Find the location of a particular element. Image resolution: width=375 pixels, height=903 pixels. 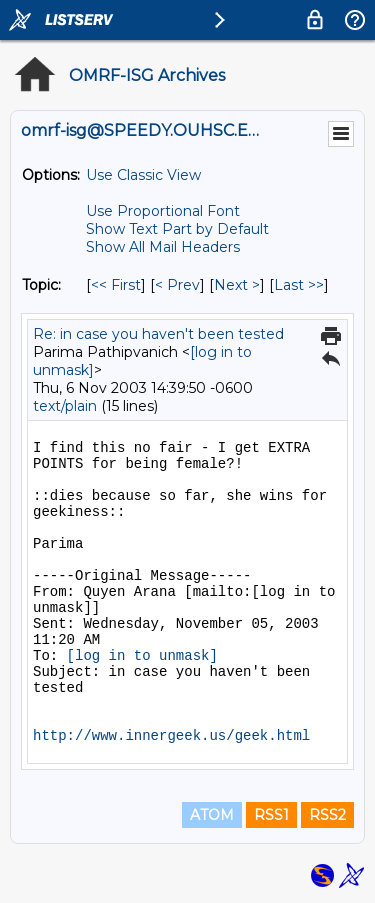

Next > [Next Message By Topic] is located at coordinates (237, 285).